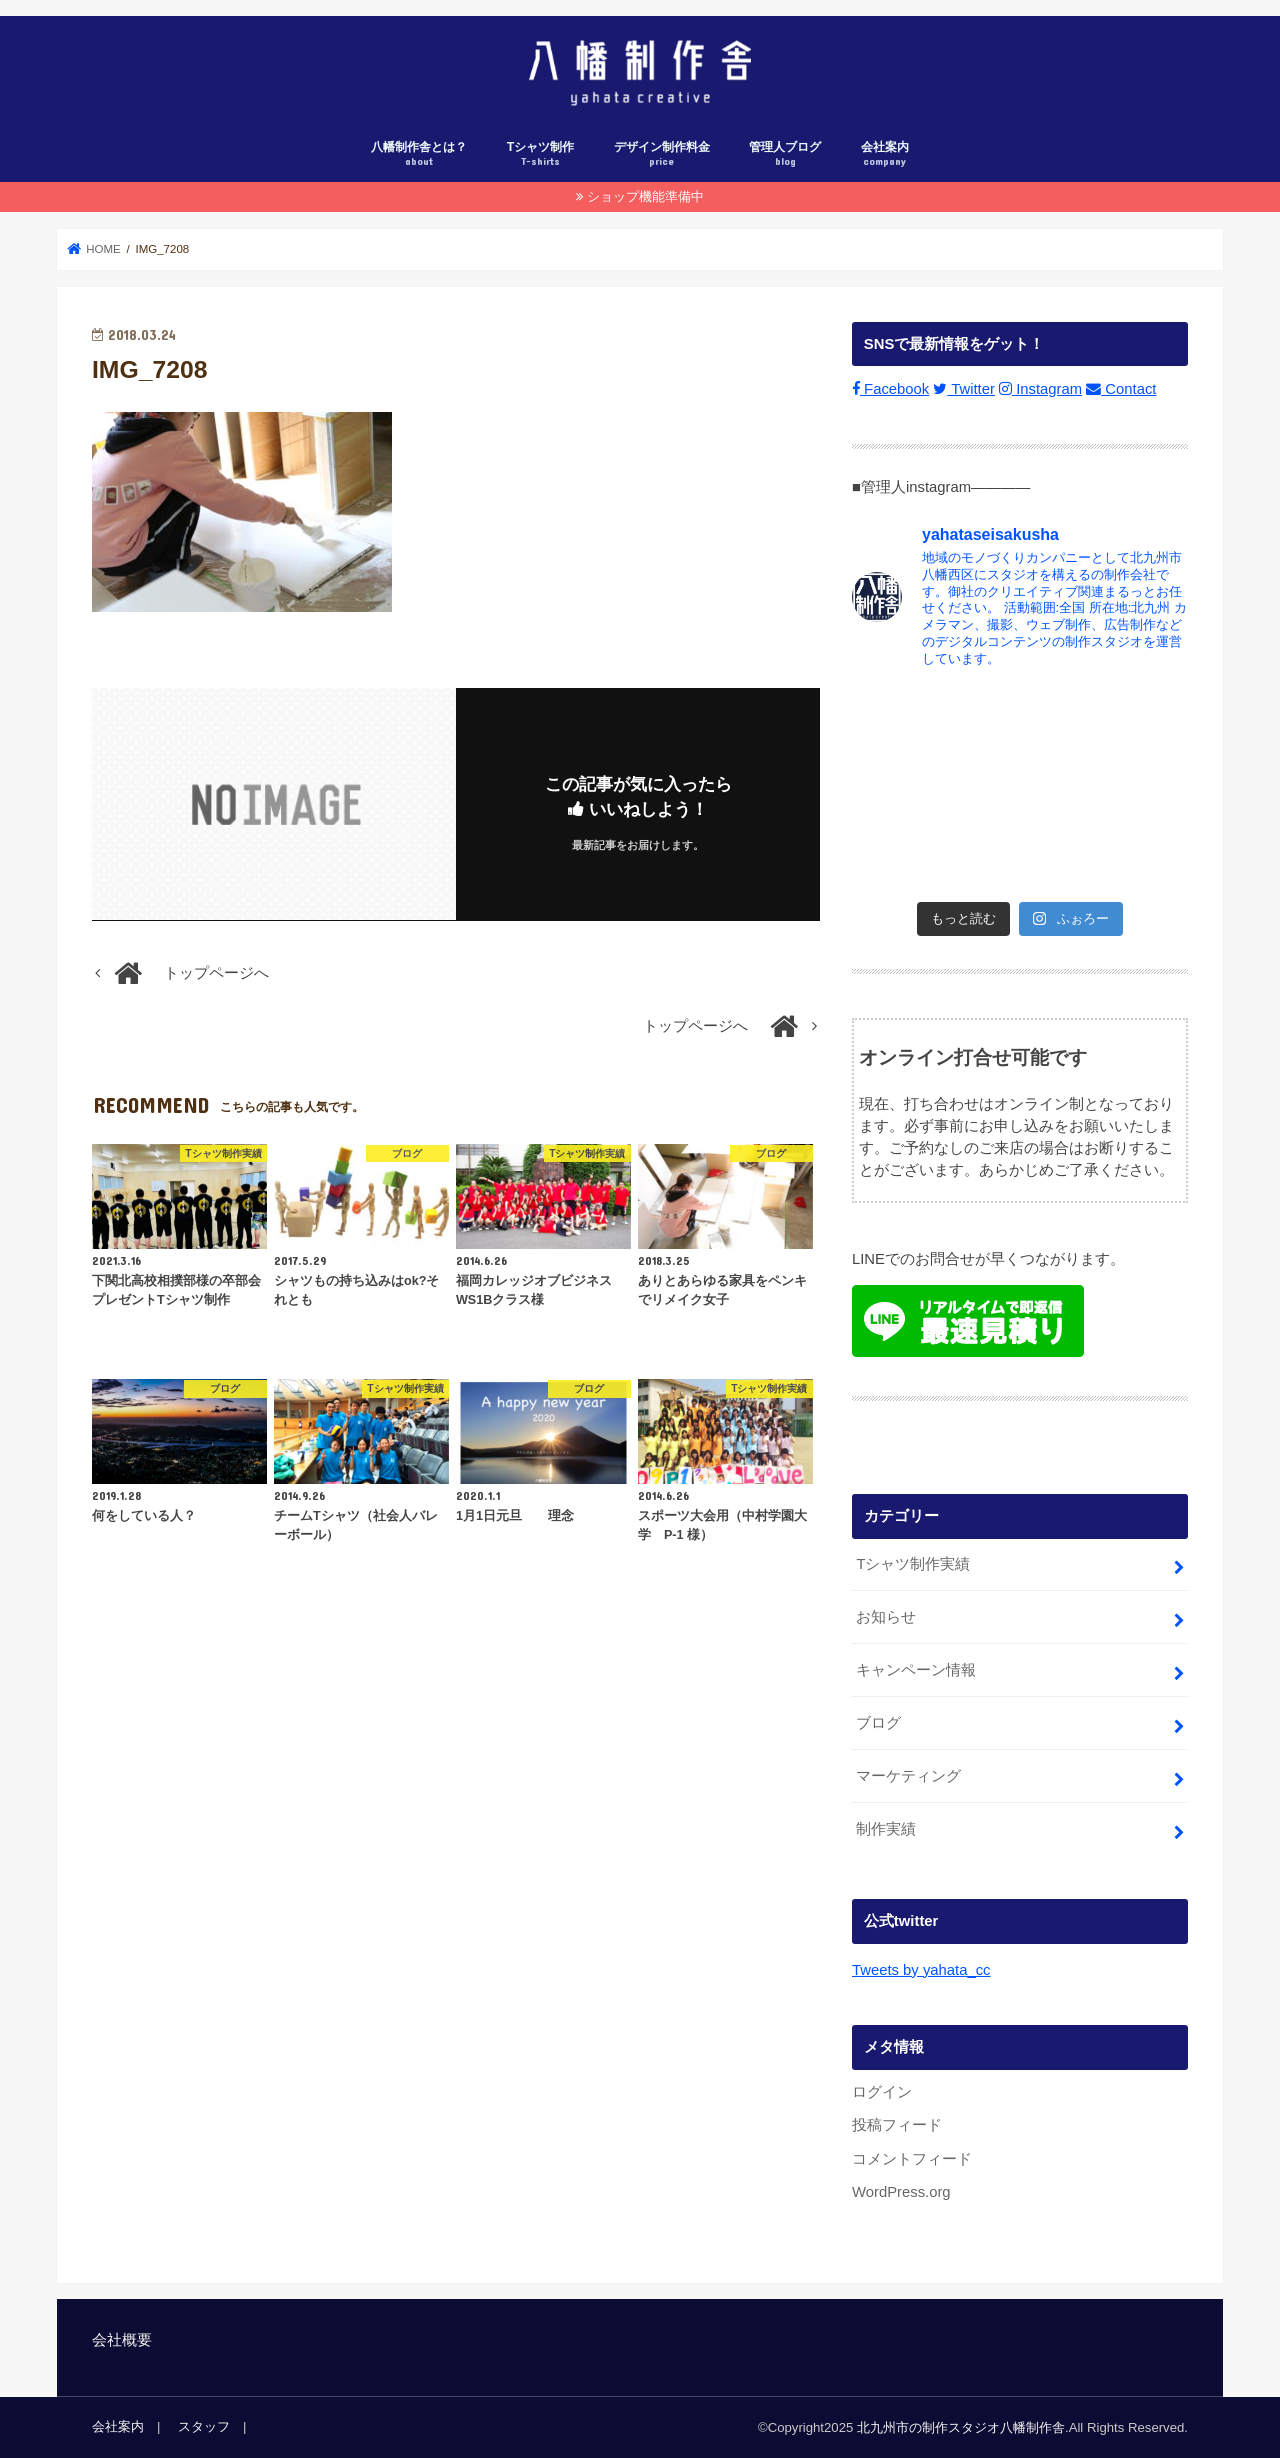 The image size is (1280, 2458). What do you see at coordinates (964, 389) in the screenshot?
I see `Twitter` at bounding box center [964, 389].